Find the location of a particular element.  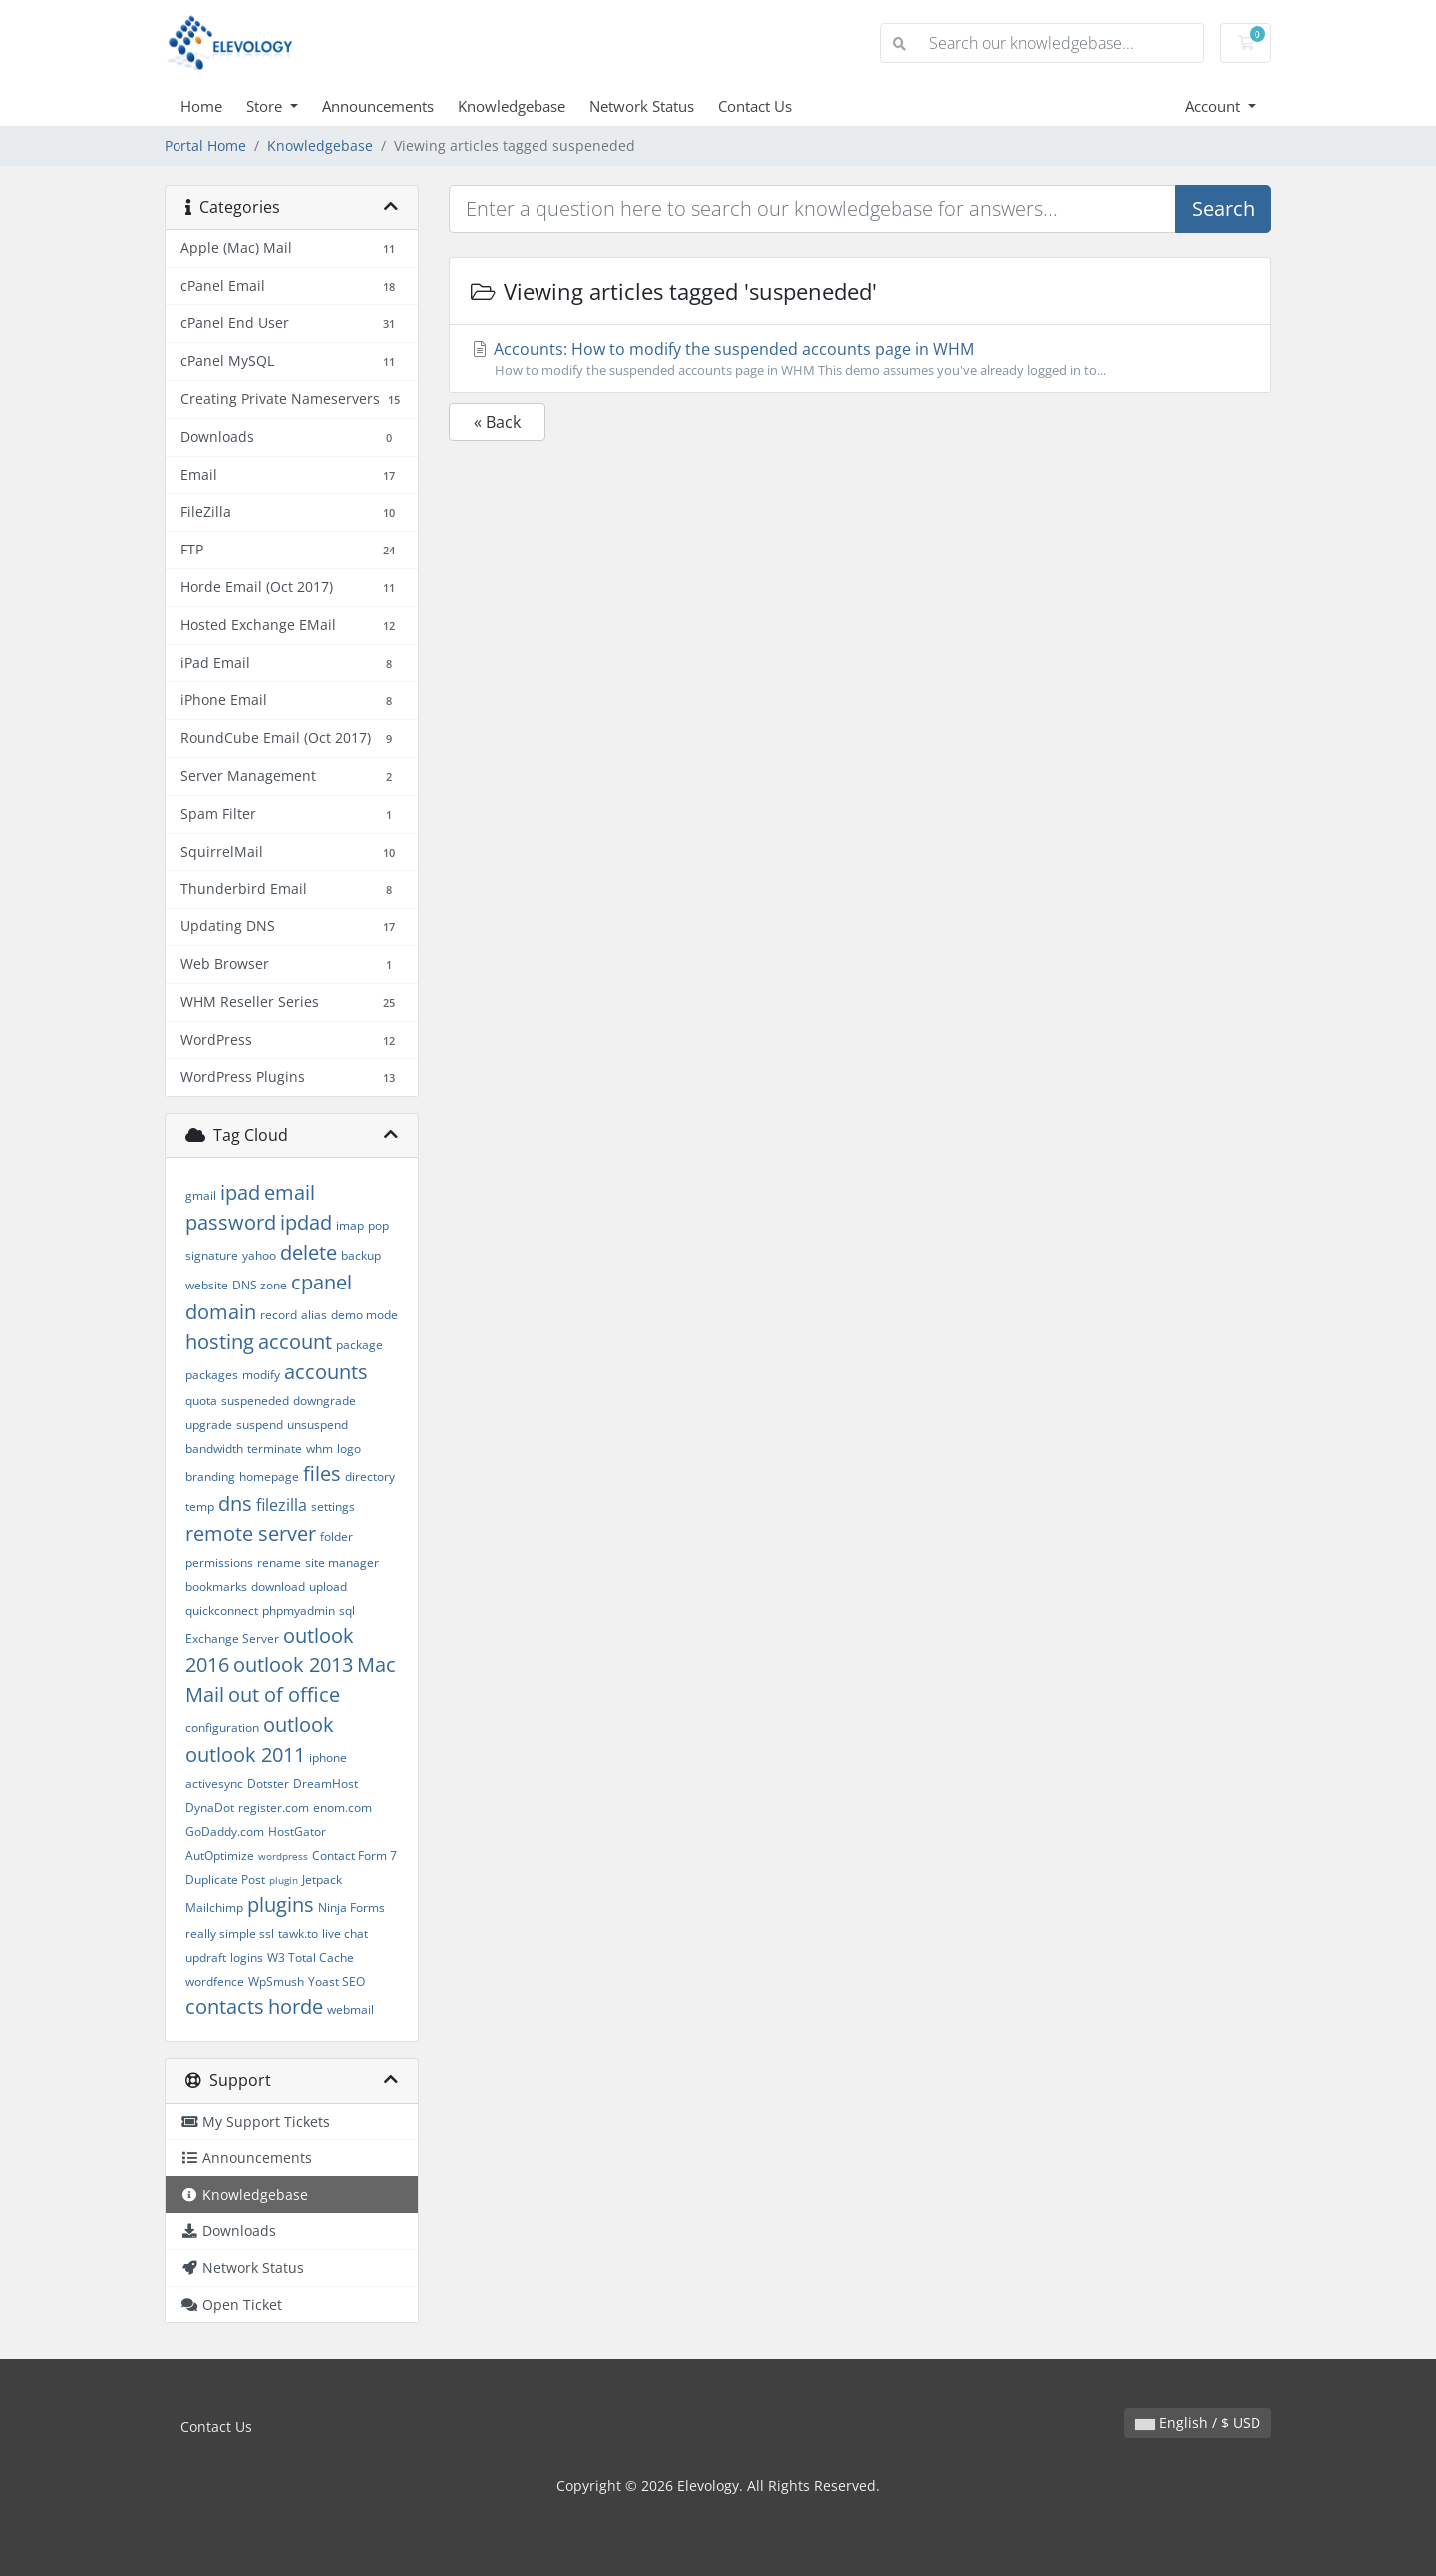

wordfence is located at coordinates (214, 1981).